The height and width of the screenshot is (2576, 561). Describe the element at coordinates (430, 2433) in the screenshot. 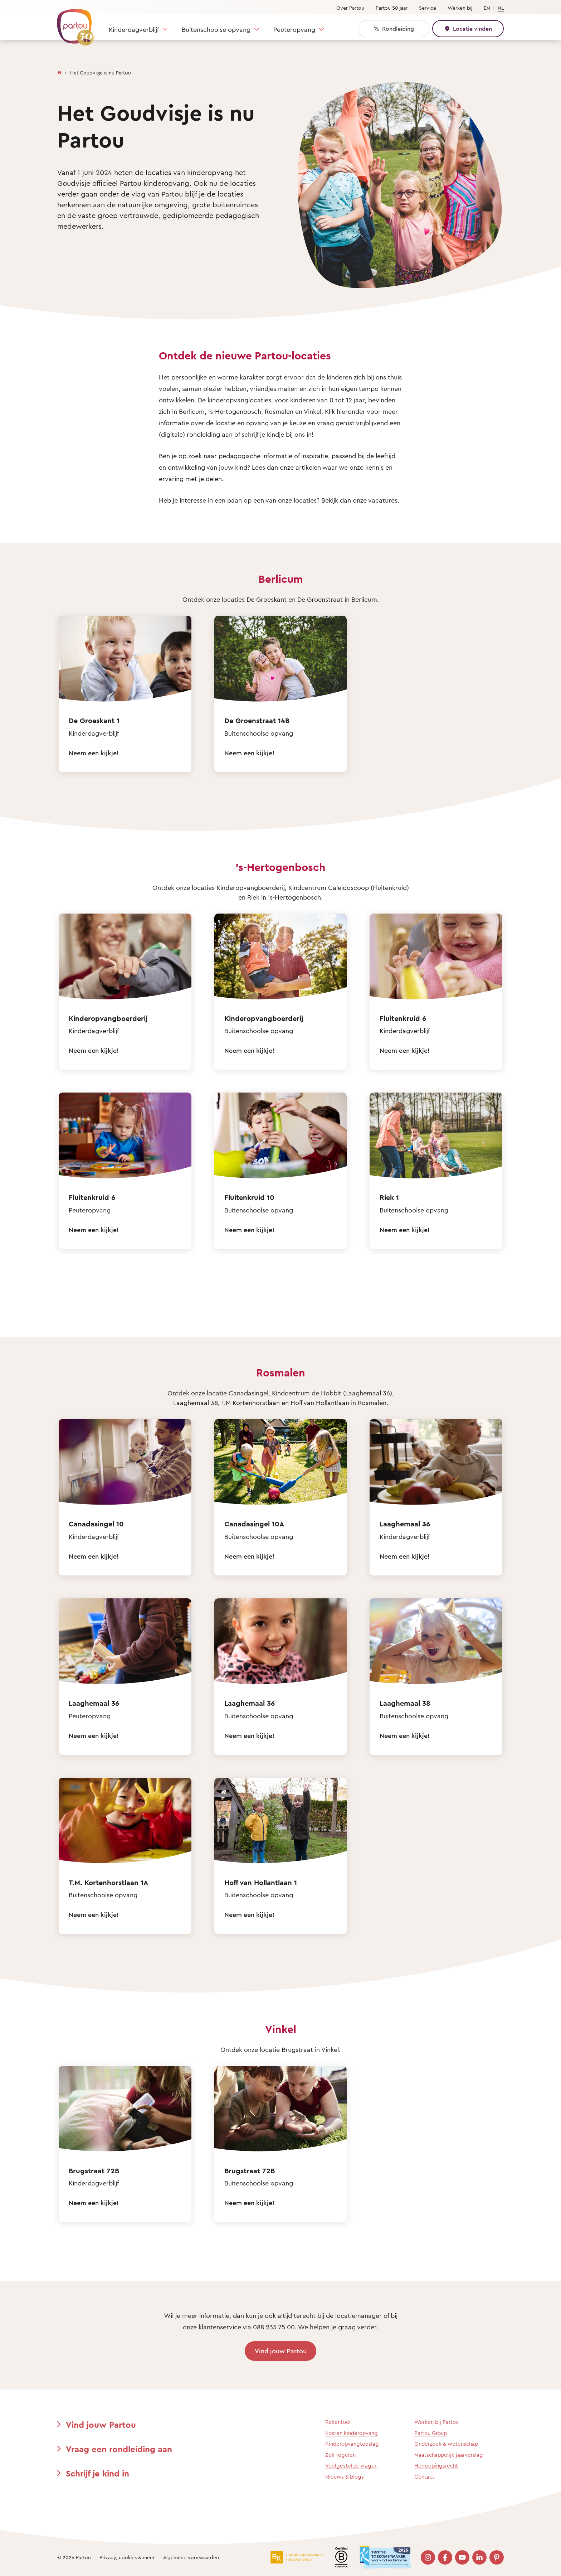

I see `Partou Group` at that location.